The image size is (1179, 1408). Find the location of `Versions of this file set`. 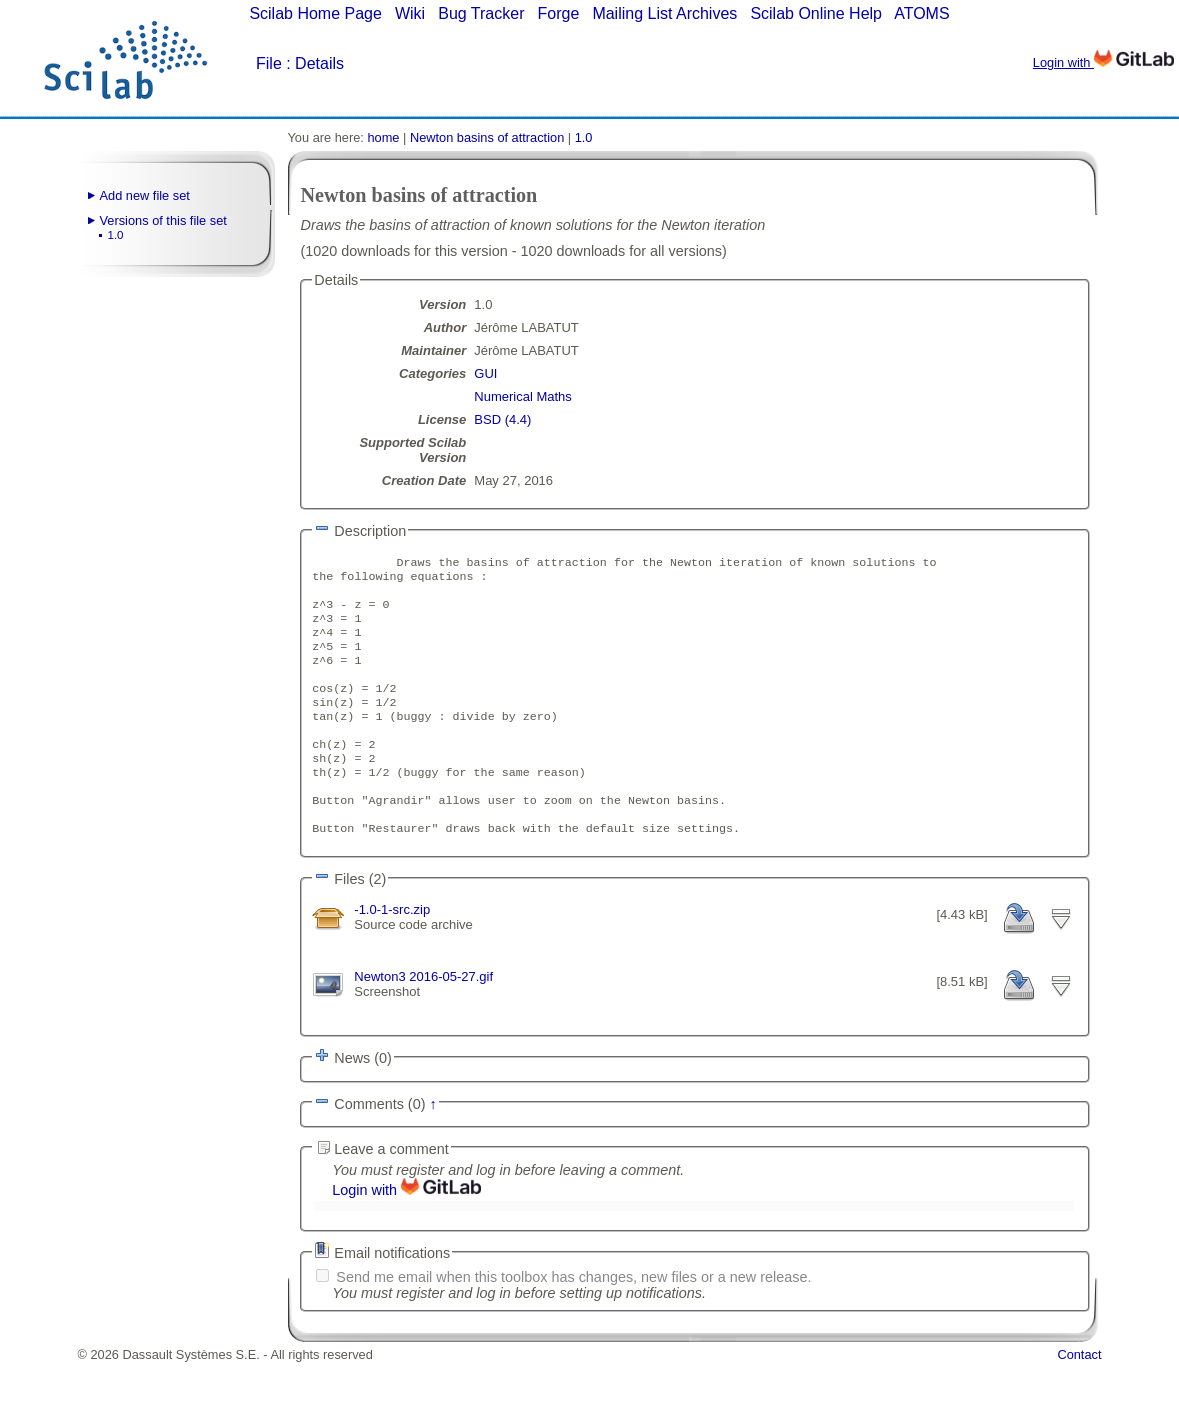

Versions of this file set is located at coordinates (163, 220).